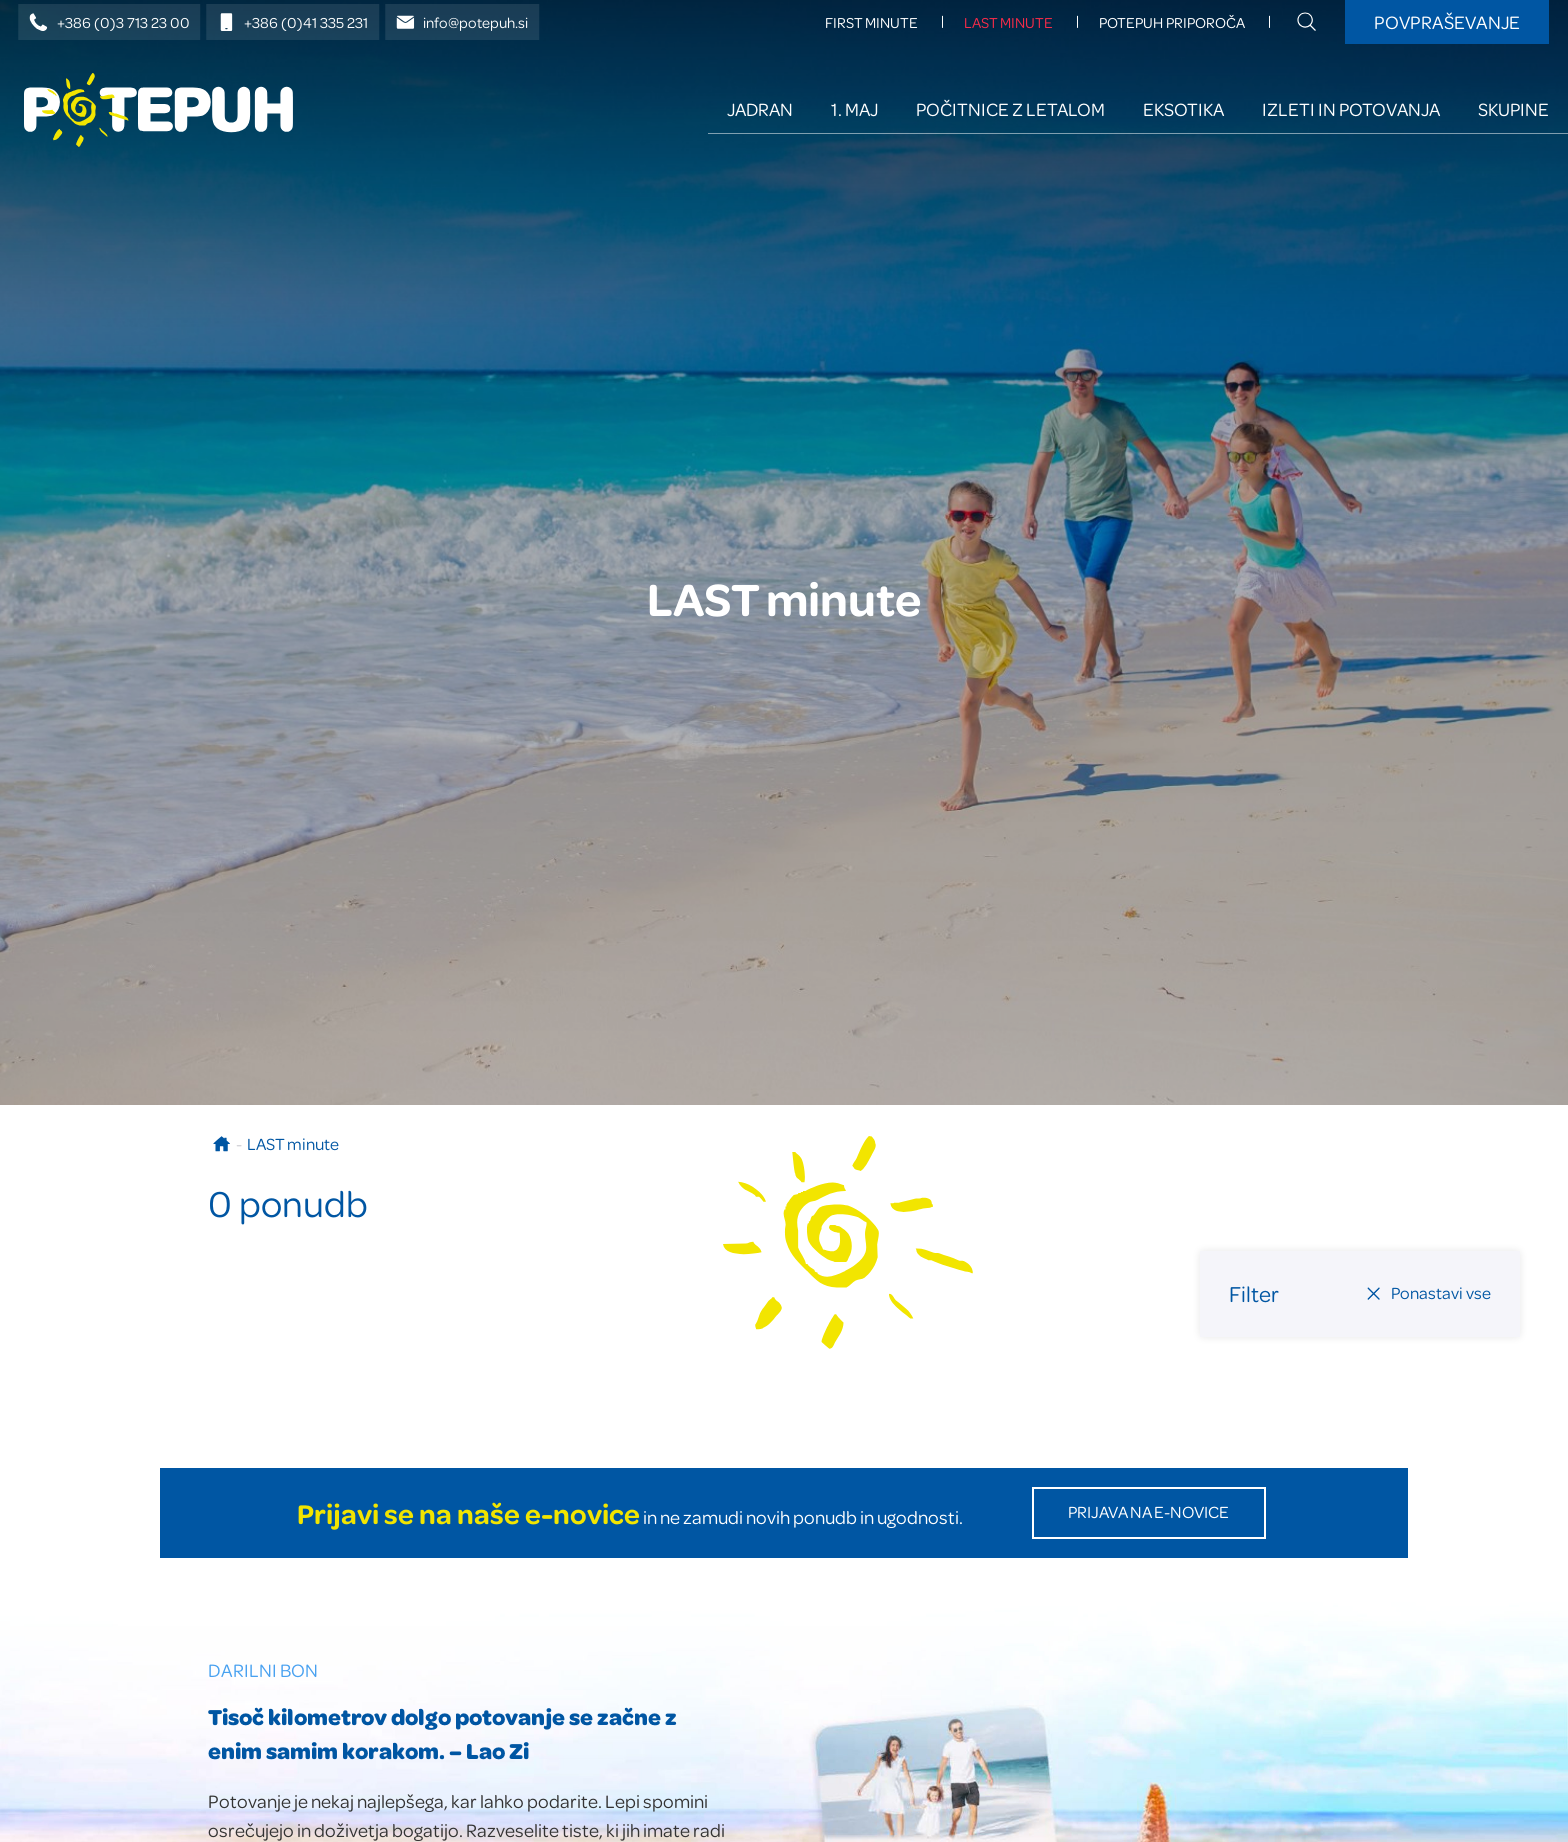 The image size is (1568, 1842). I want to click on Potepuh priporoča, so click(1172, 22).